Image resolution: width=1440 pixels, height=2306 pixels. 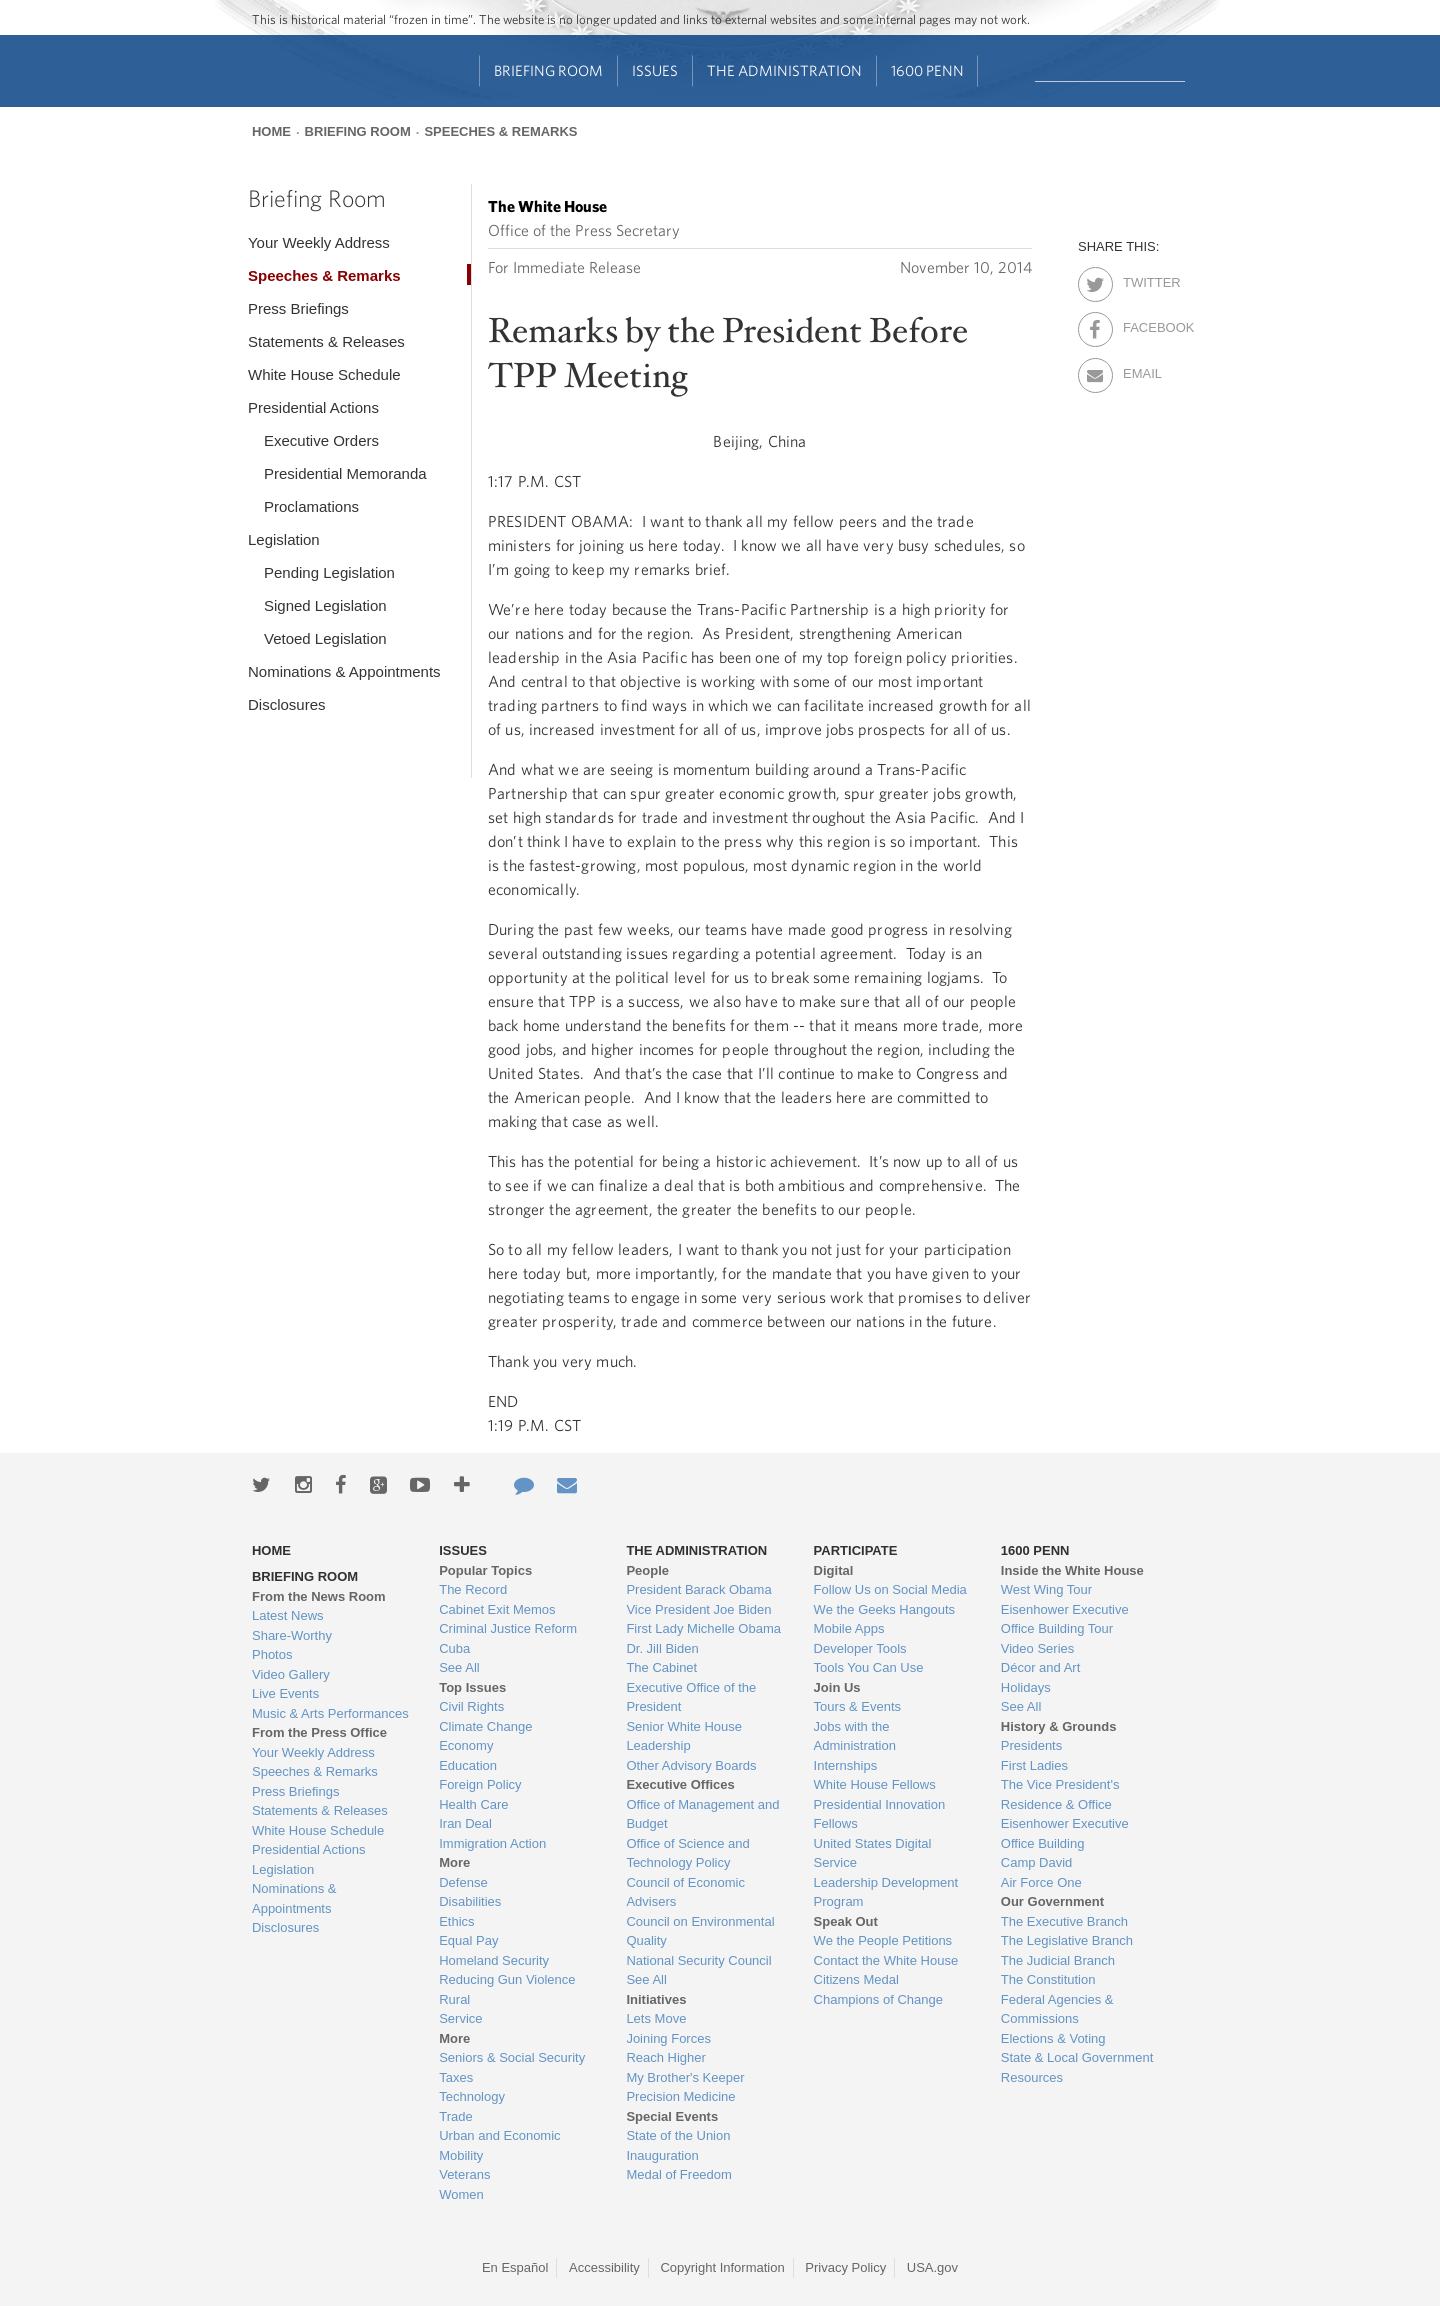 What do you see at coordinates (319, 1596) in the screenshot?
I see `From the News Room` at bounding box center [319, 1596].